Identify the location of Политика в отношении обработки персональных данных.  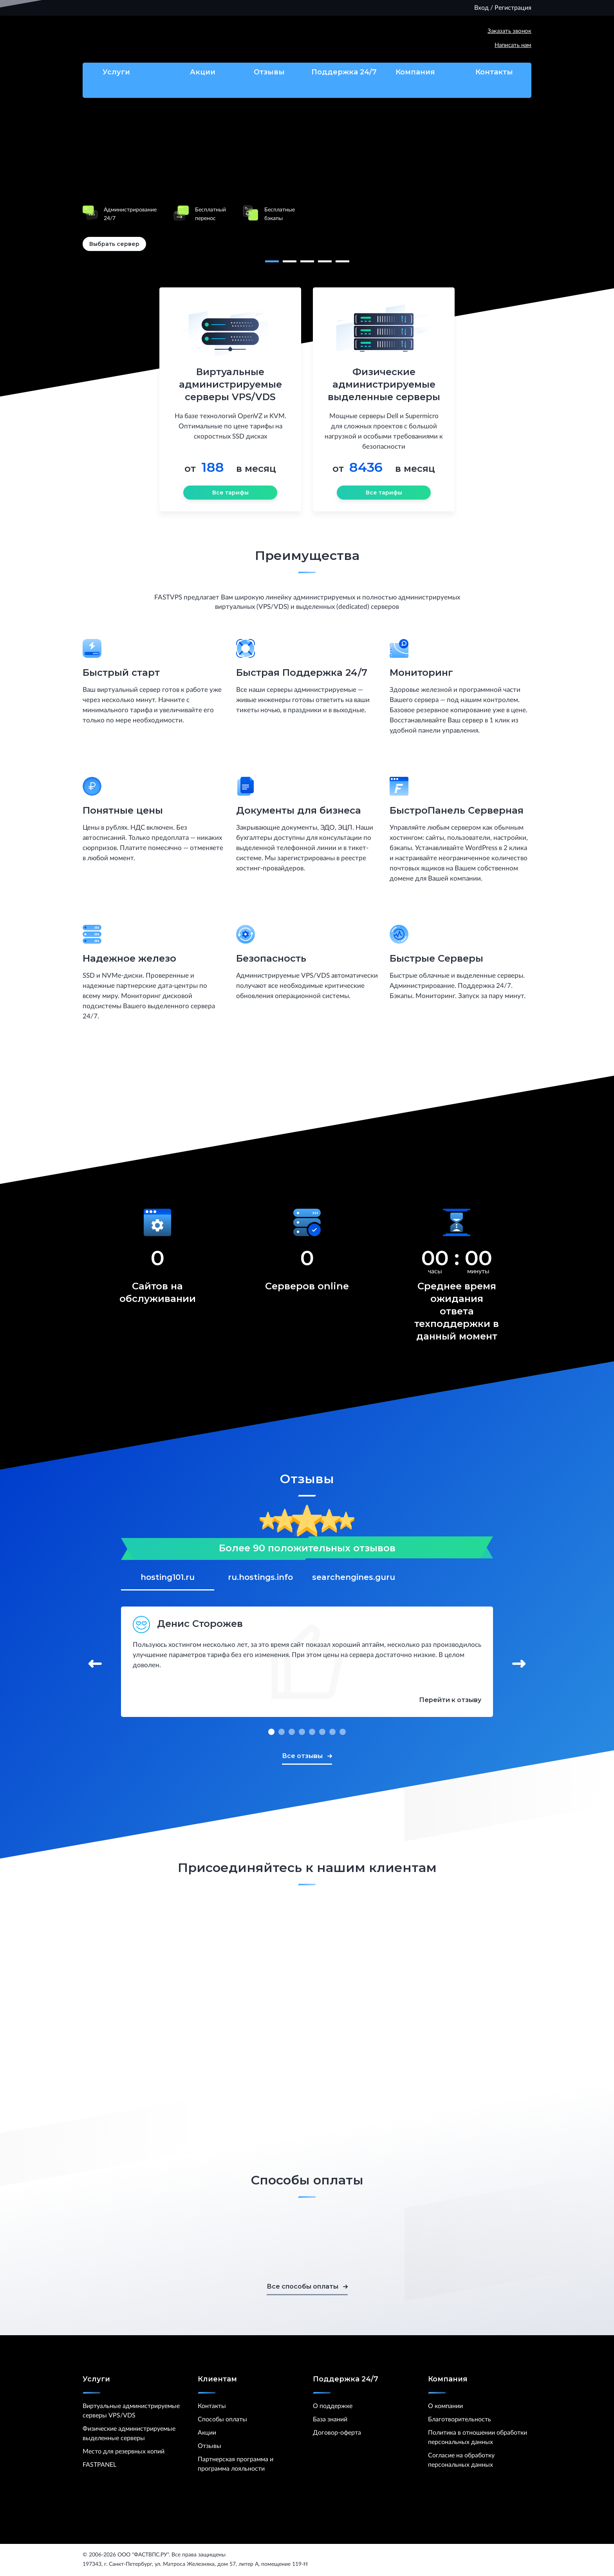
(477, 2437).